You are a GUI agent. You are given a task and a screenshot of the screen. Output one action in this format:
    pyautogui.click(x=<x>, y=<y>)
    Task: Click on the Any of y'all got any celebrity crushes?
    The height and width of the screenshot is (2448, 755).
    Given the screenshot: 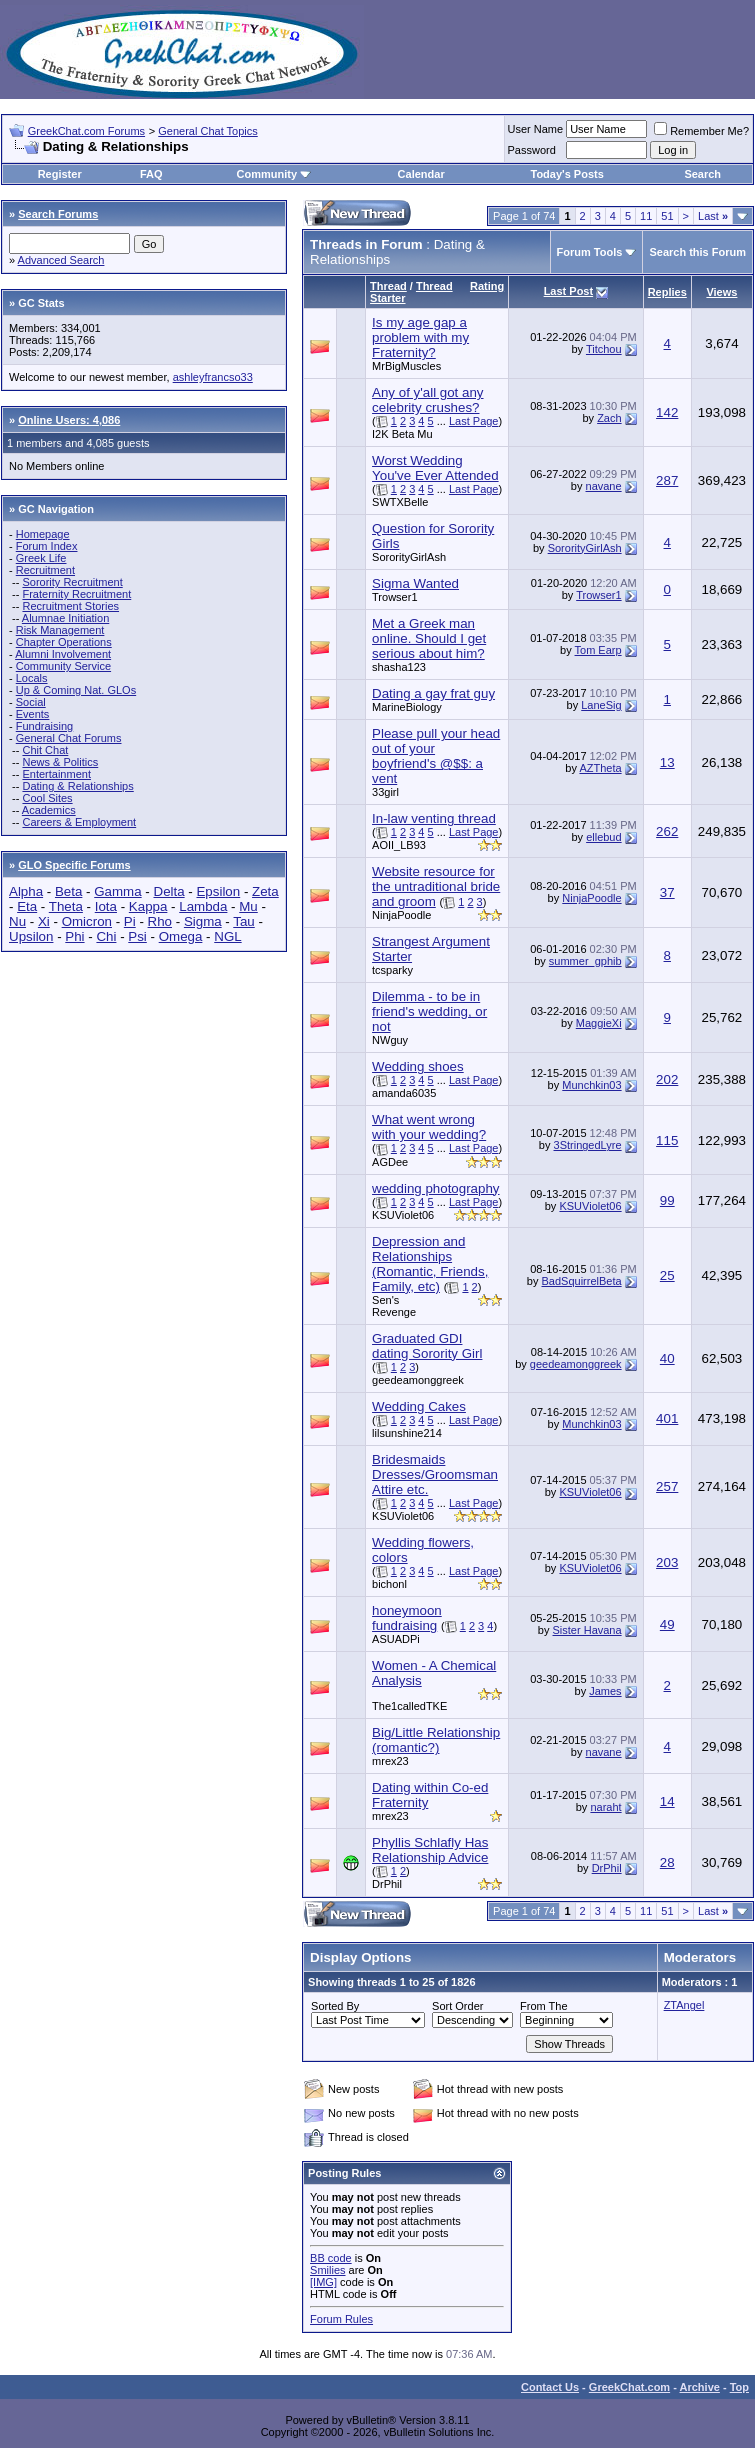 What is the action you would take?
    pyautogui.click(x=427, y=400)
    